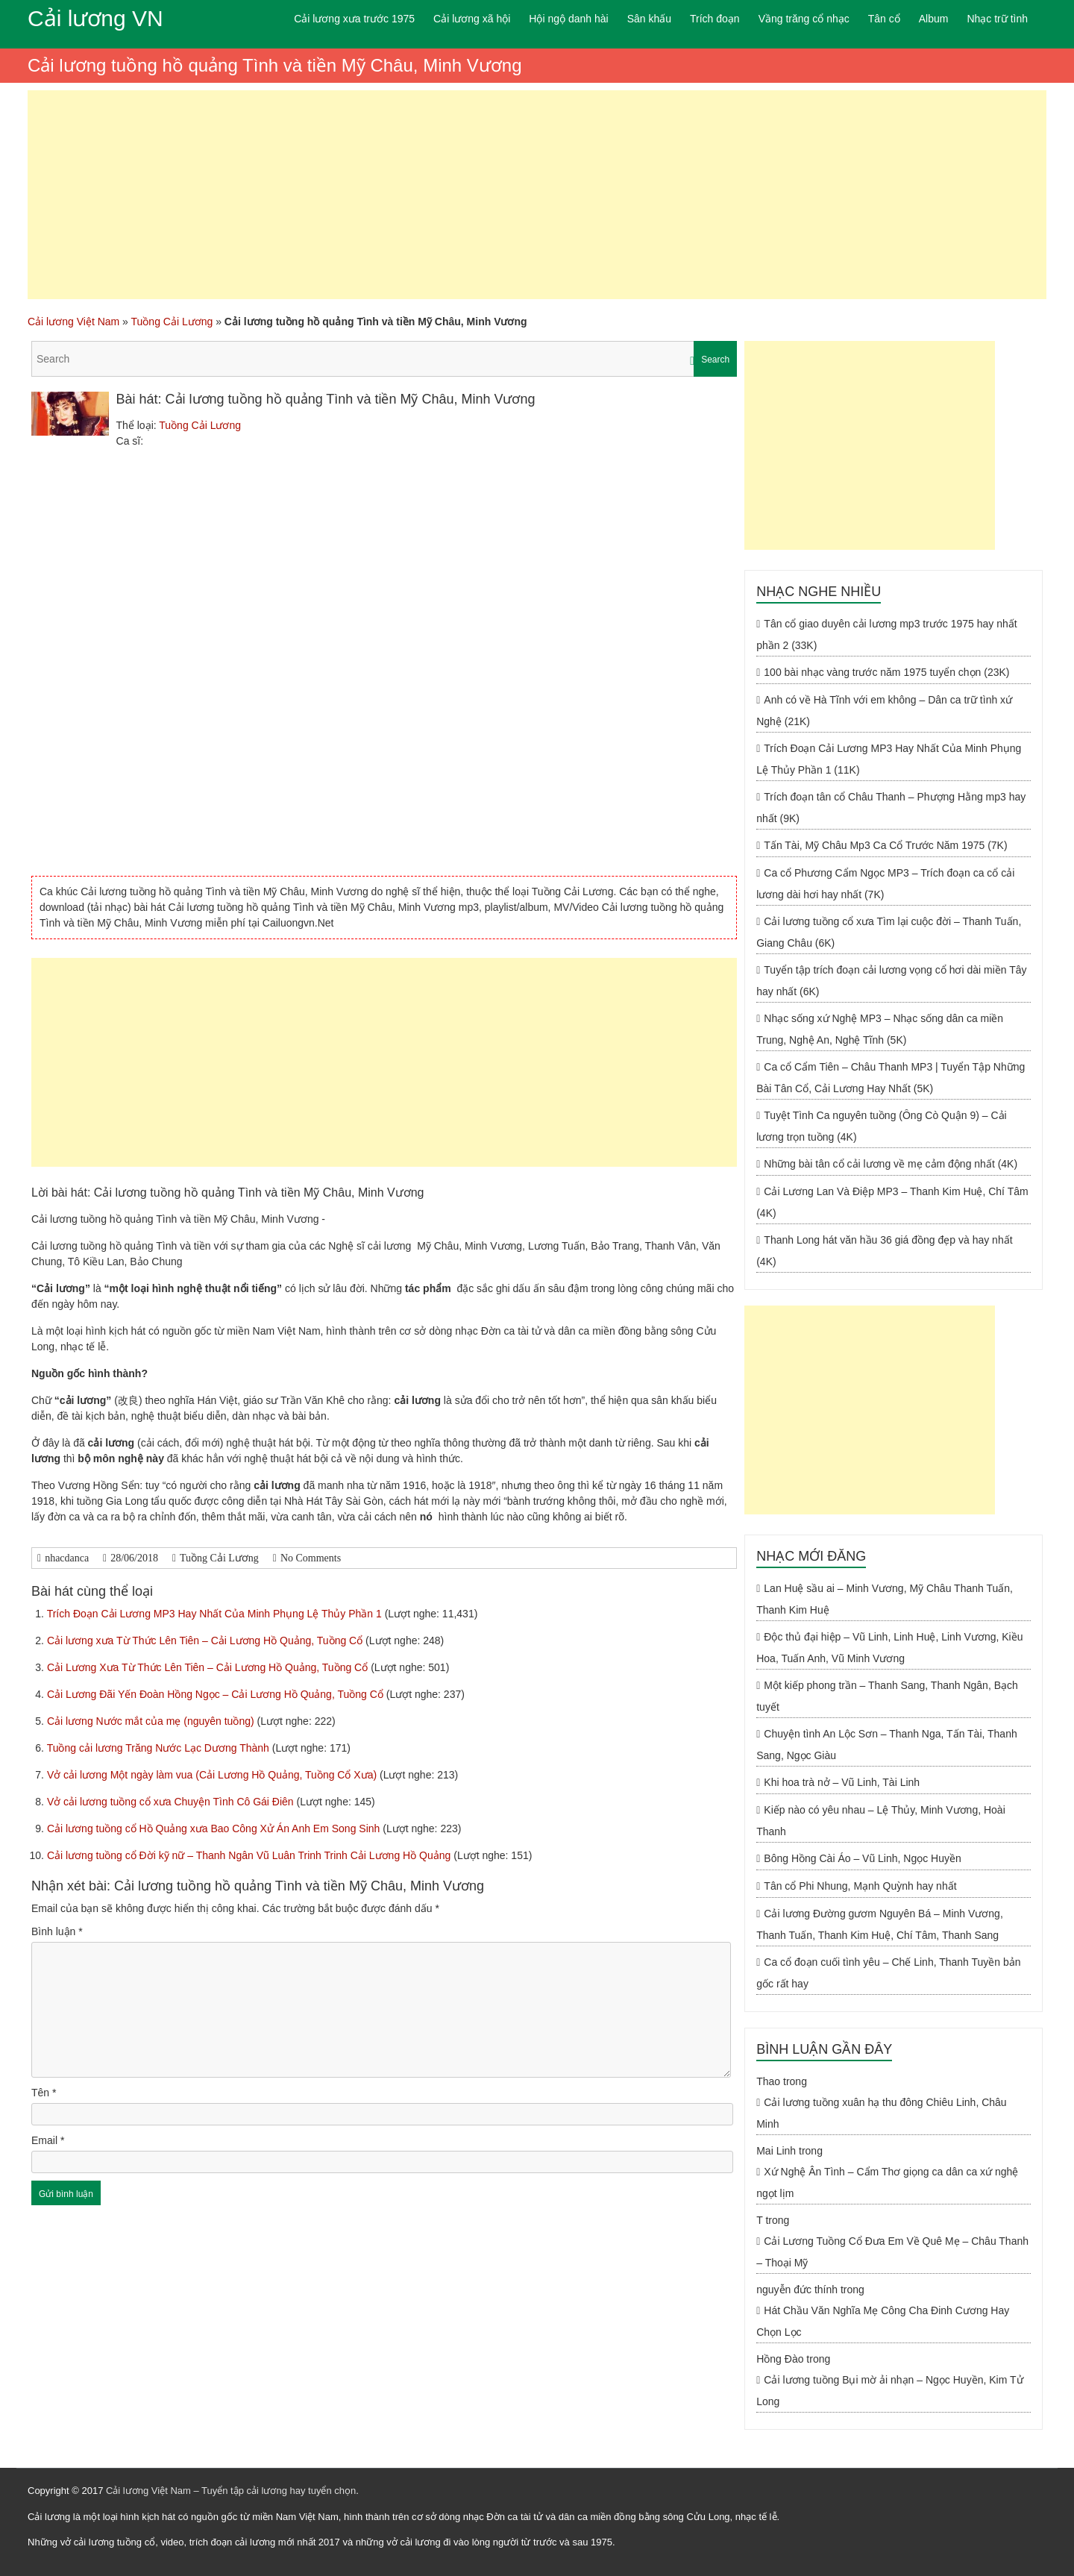  Describe the element at coordinates (159, 1748) in the screenshot. I see `Tuồng cải lương Trăng Nước Lạc Dương Thành` at that location.